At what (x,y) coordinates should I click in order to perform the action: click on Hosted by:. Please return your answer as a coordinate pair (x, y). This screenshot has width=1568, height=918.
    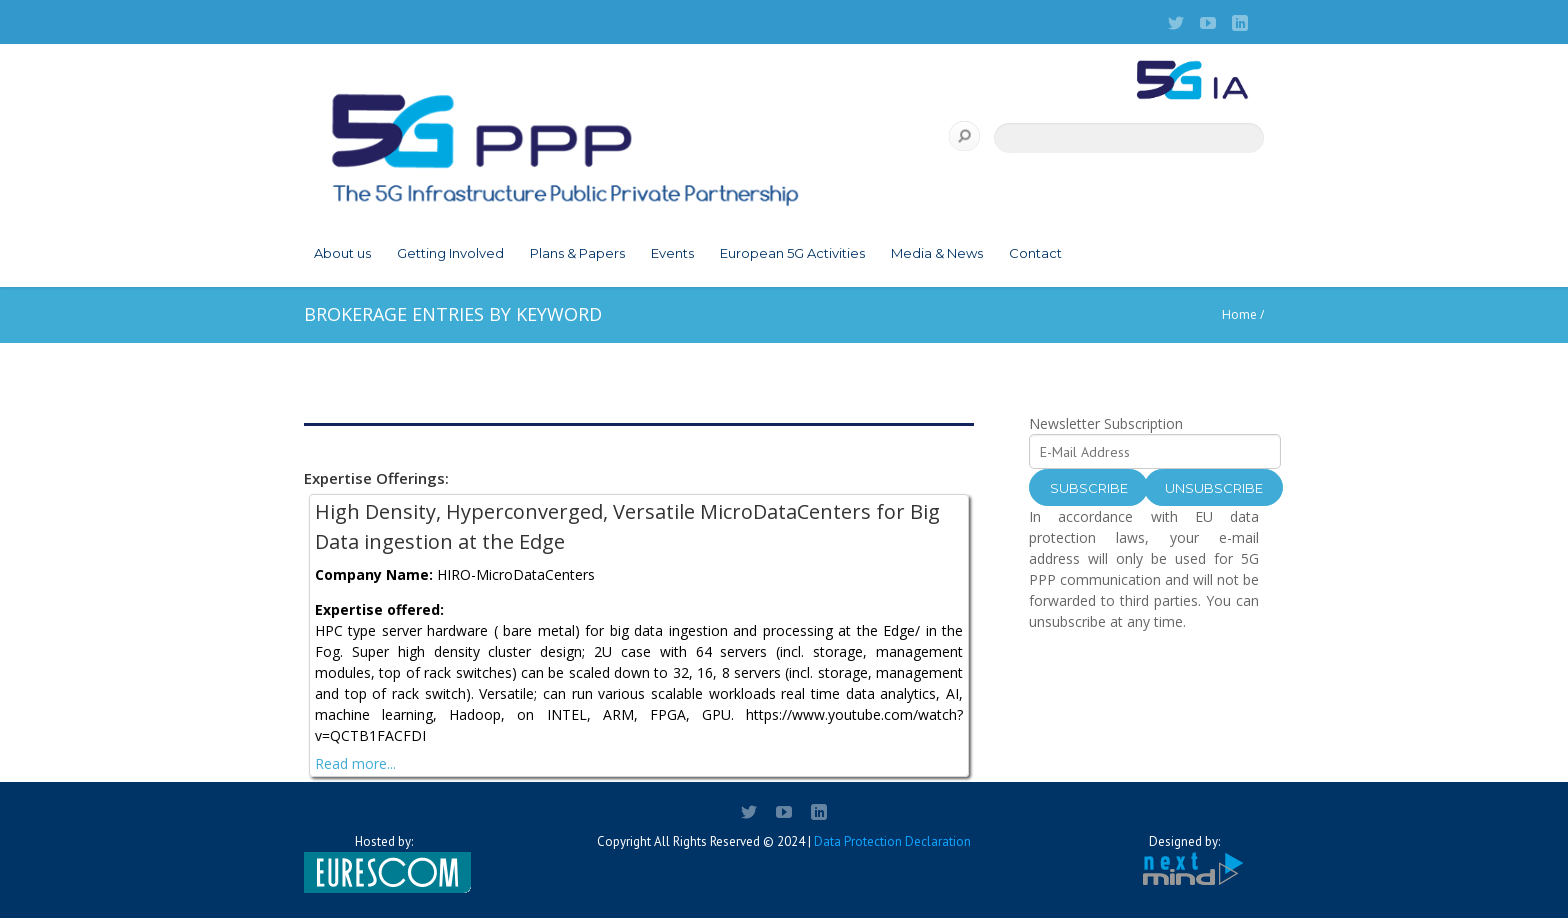
    Looking at the image, I should click on (384, 863).